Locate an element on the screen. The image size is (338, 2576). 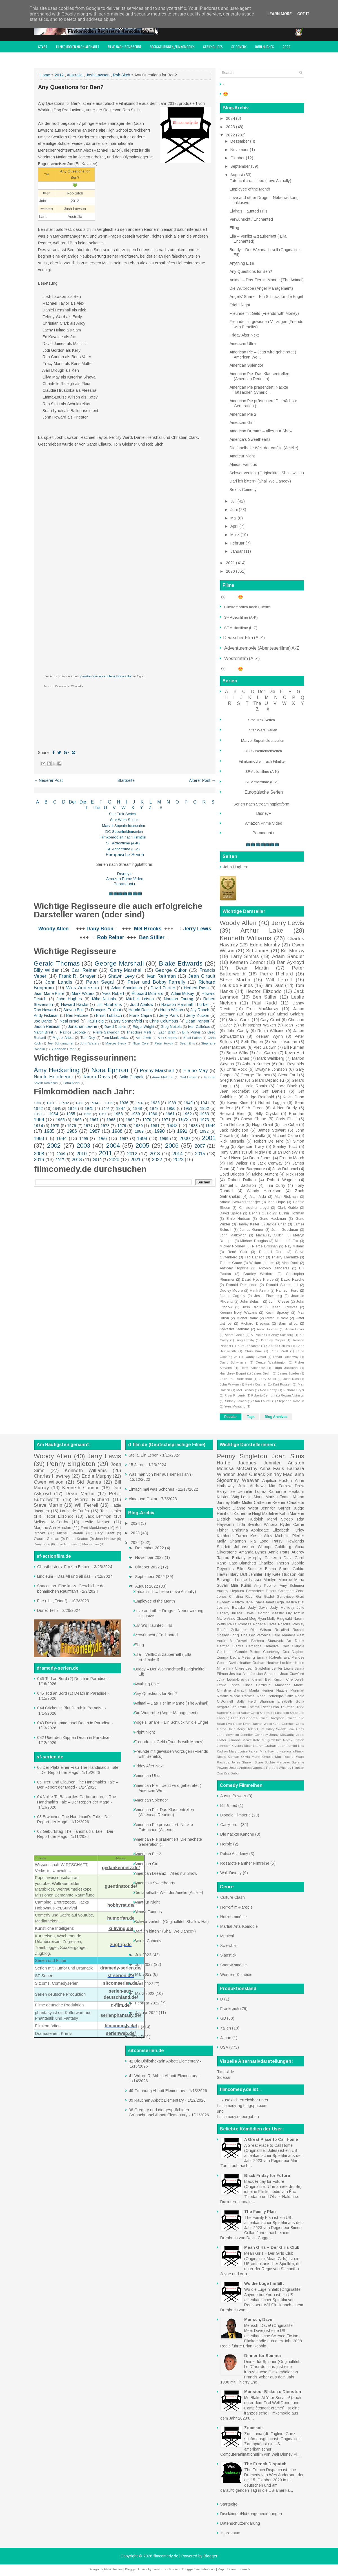
Timeslide is located at coordinates (225, 2072).